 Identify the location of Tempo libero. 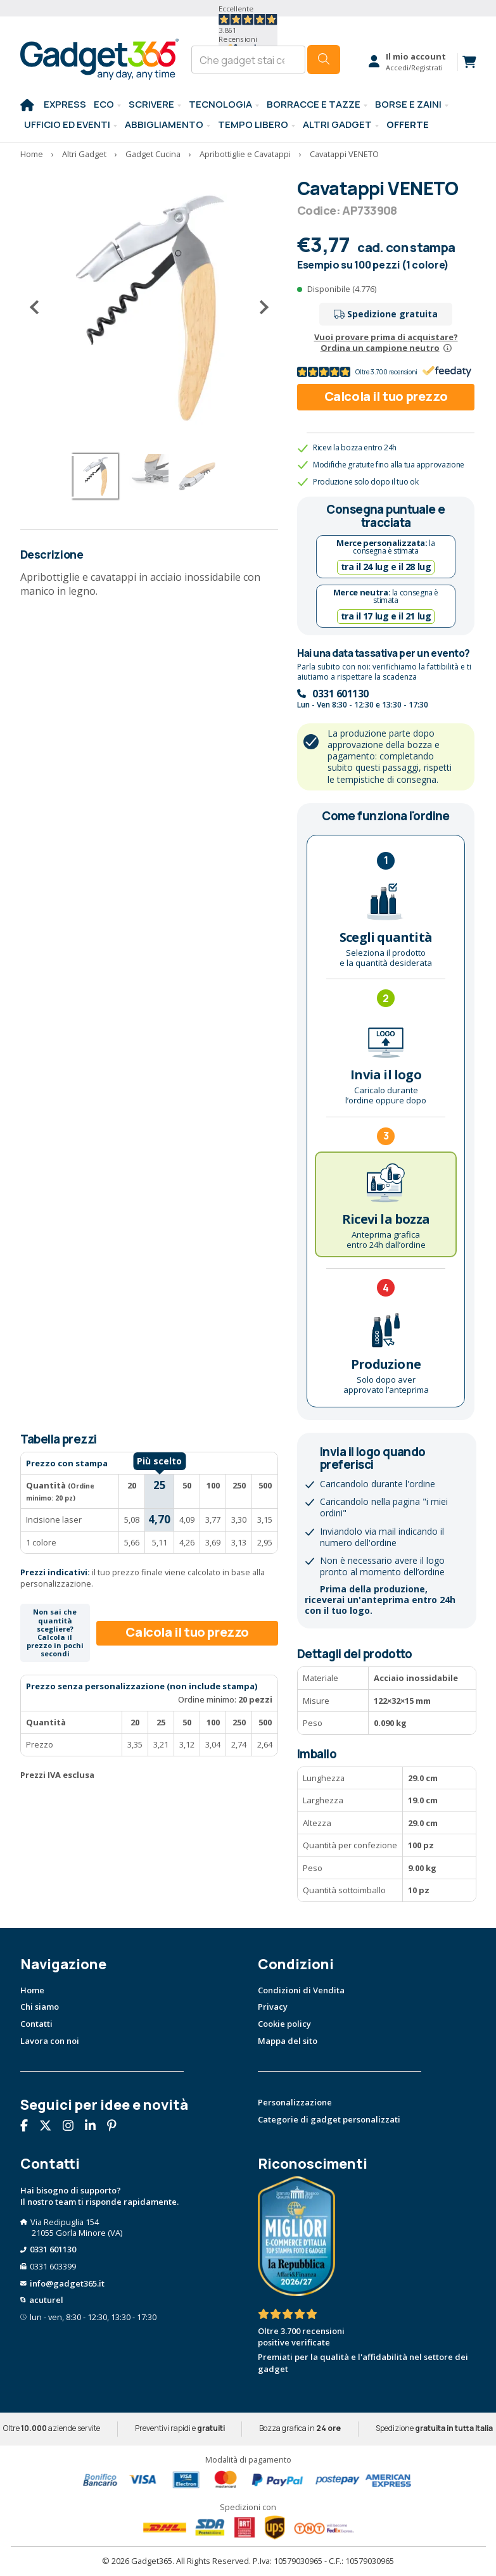
(253, 124).